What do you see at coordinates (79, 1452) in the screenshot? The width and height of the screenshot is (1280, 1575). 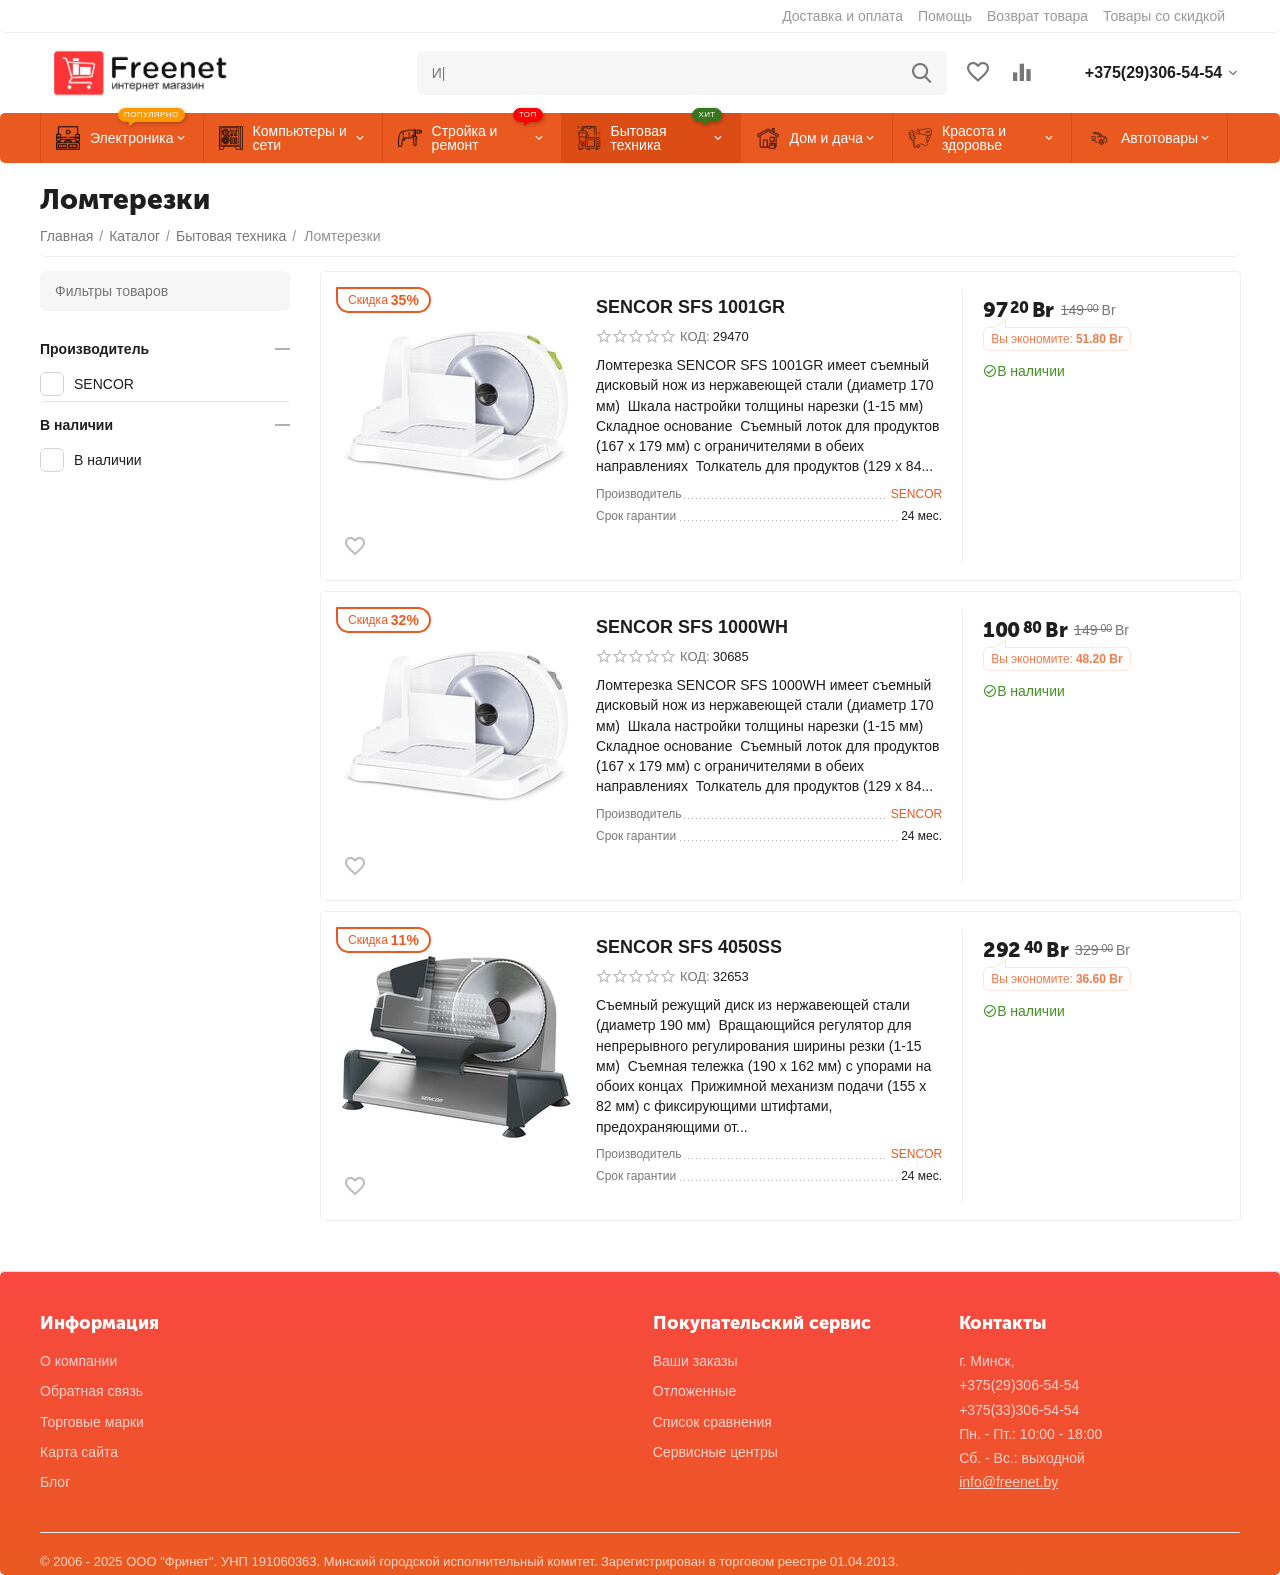 I see `Карта сайта` at bounding box center [79, 1452].